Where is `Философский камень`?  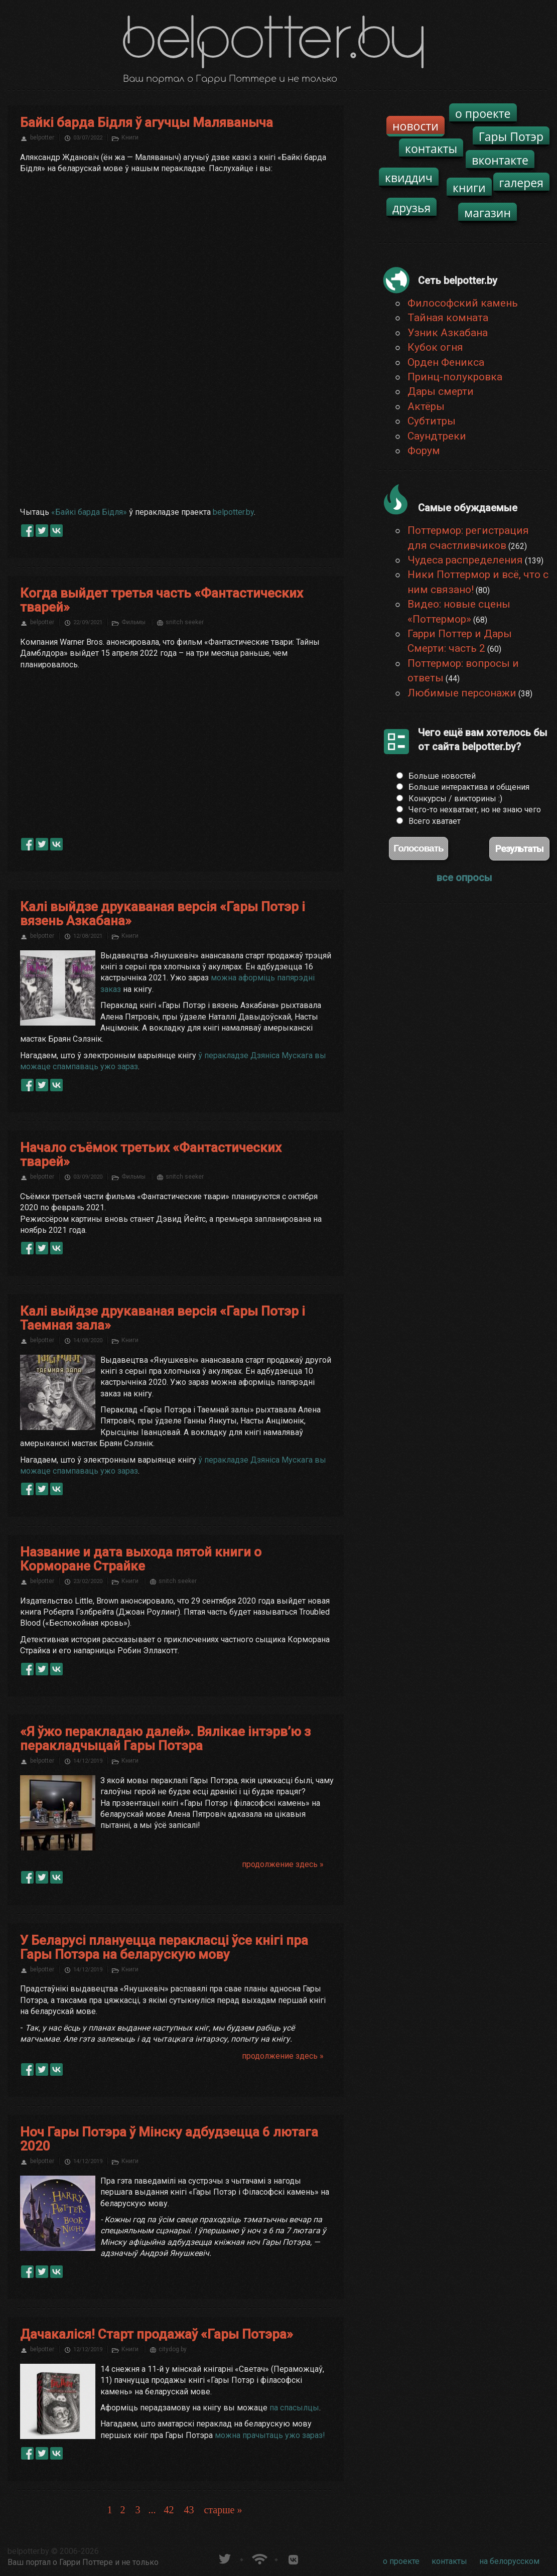
Философский камень is located at coordinates (462, 303).